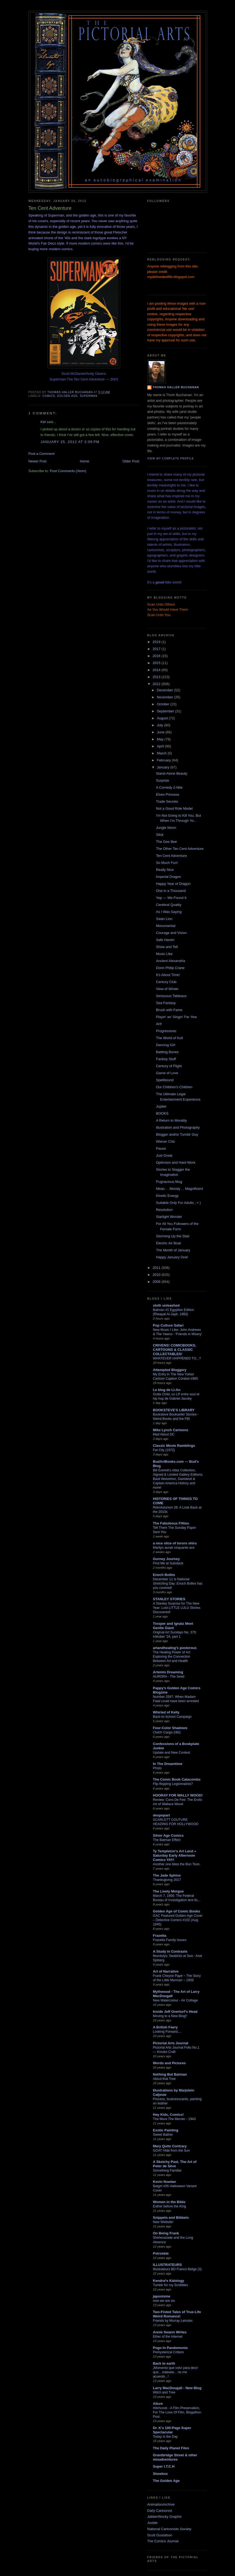 The image size is (235, 2576). I want to click on Sweet Bather, so click(163, 2135).